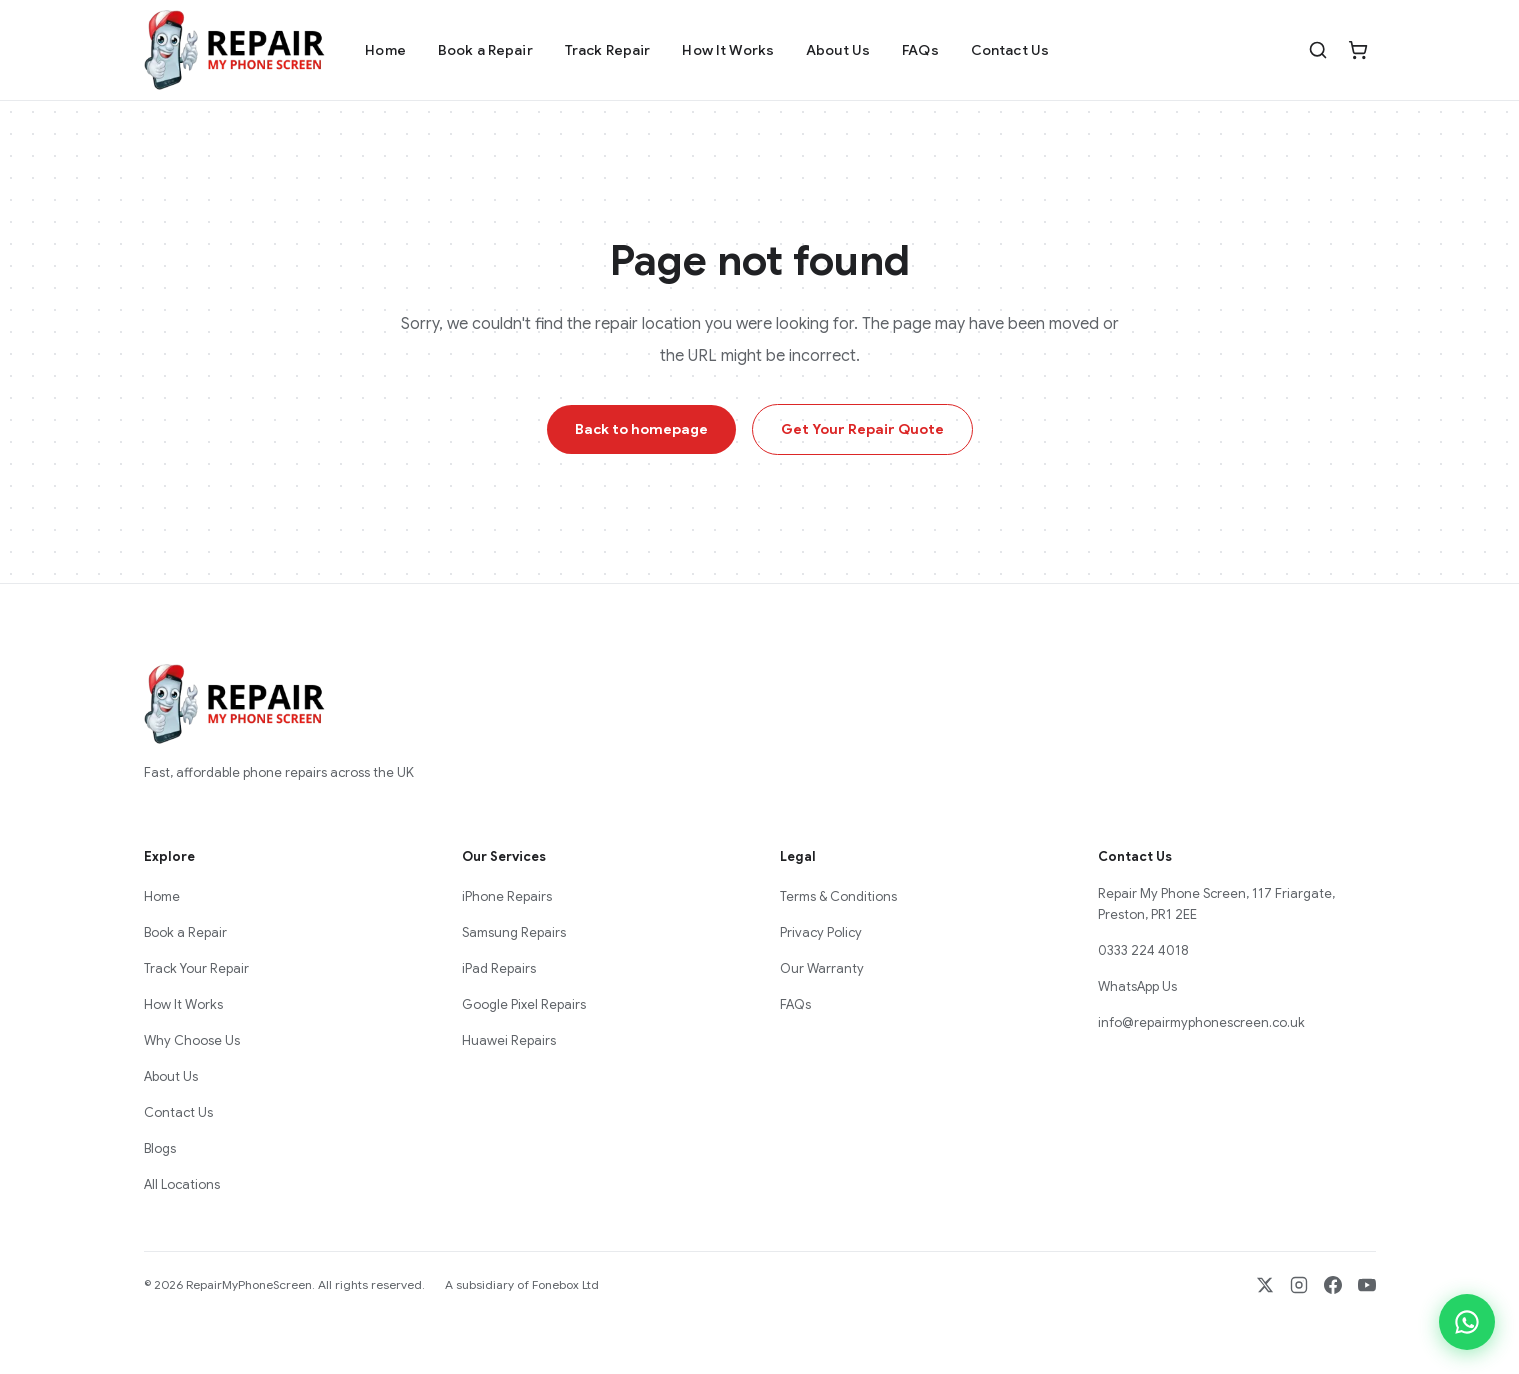  What do you see at coordinates (485, 50) in the screenshot?
I see `Book a Repair` at bounding box center [485, 50].